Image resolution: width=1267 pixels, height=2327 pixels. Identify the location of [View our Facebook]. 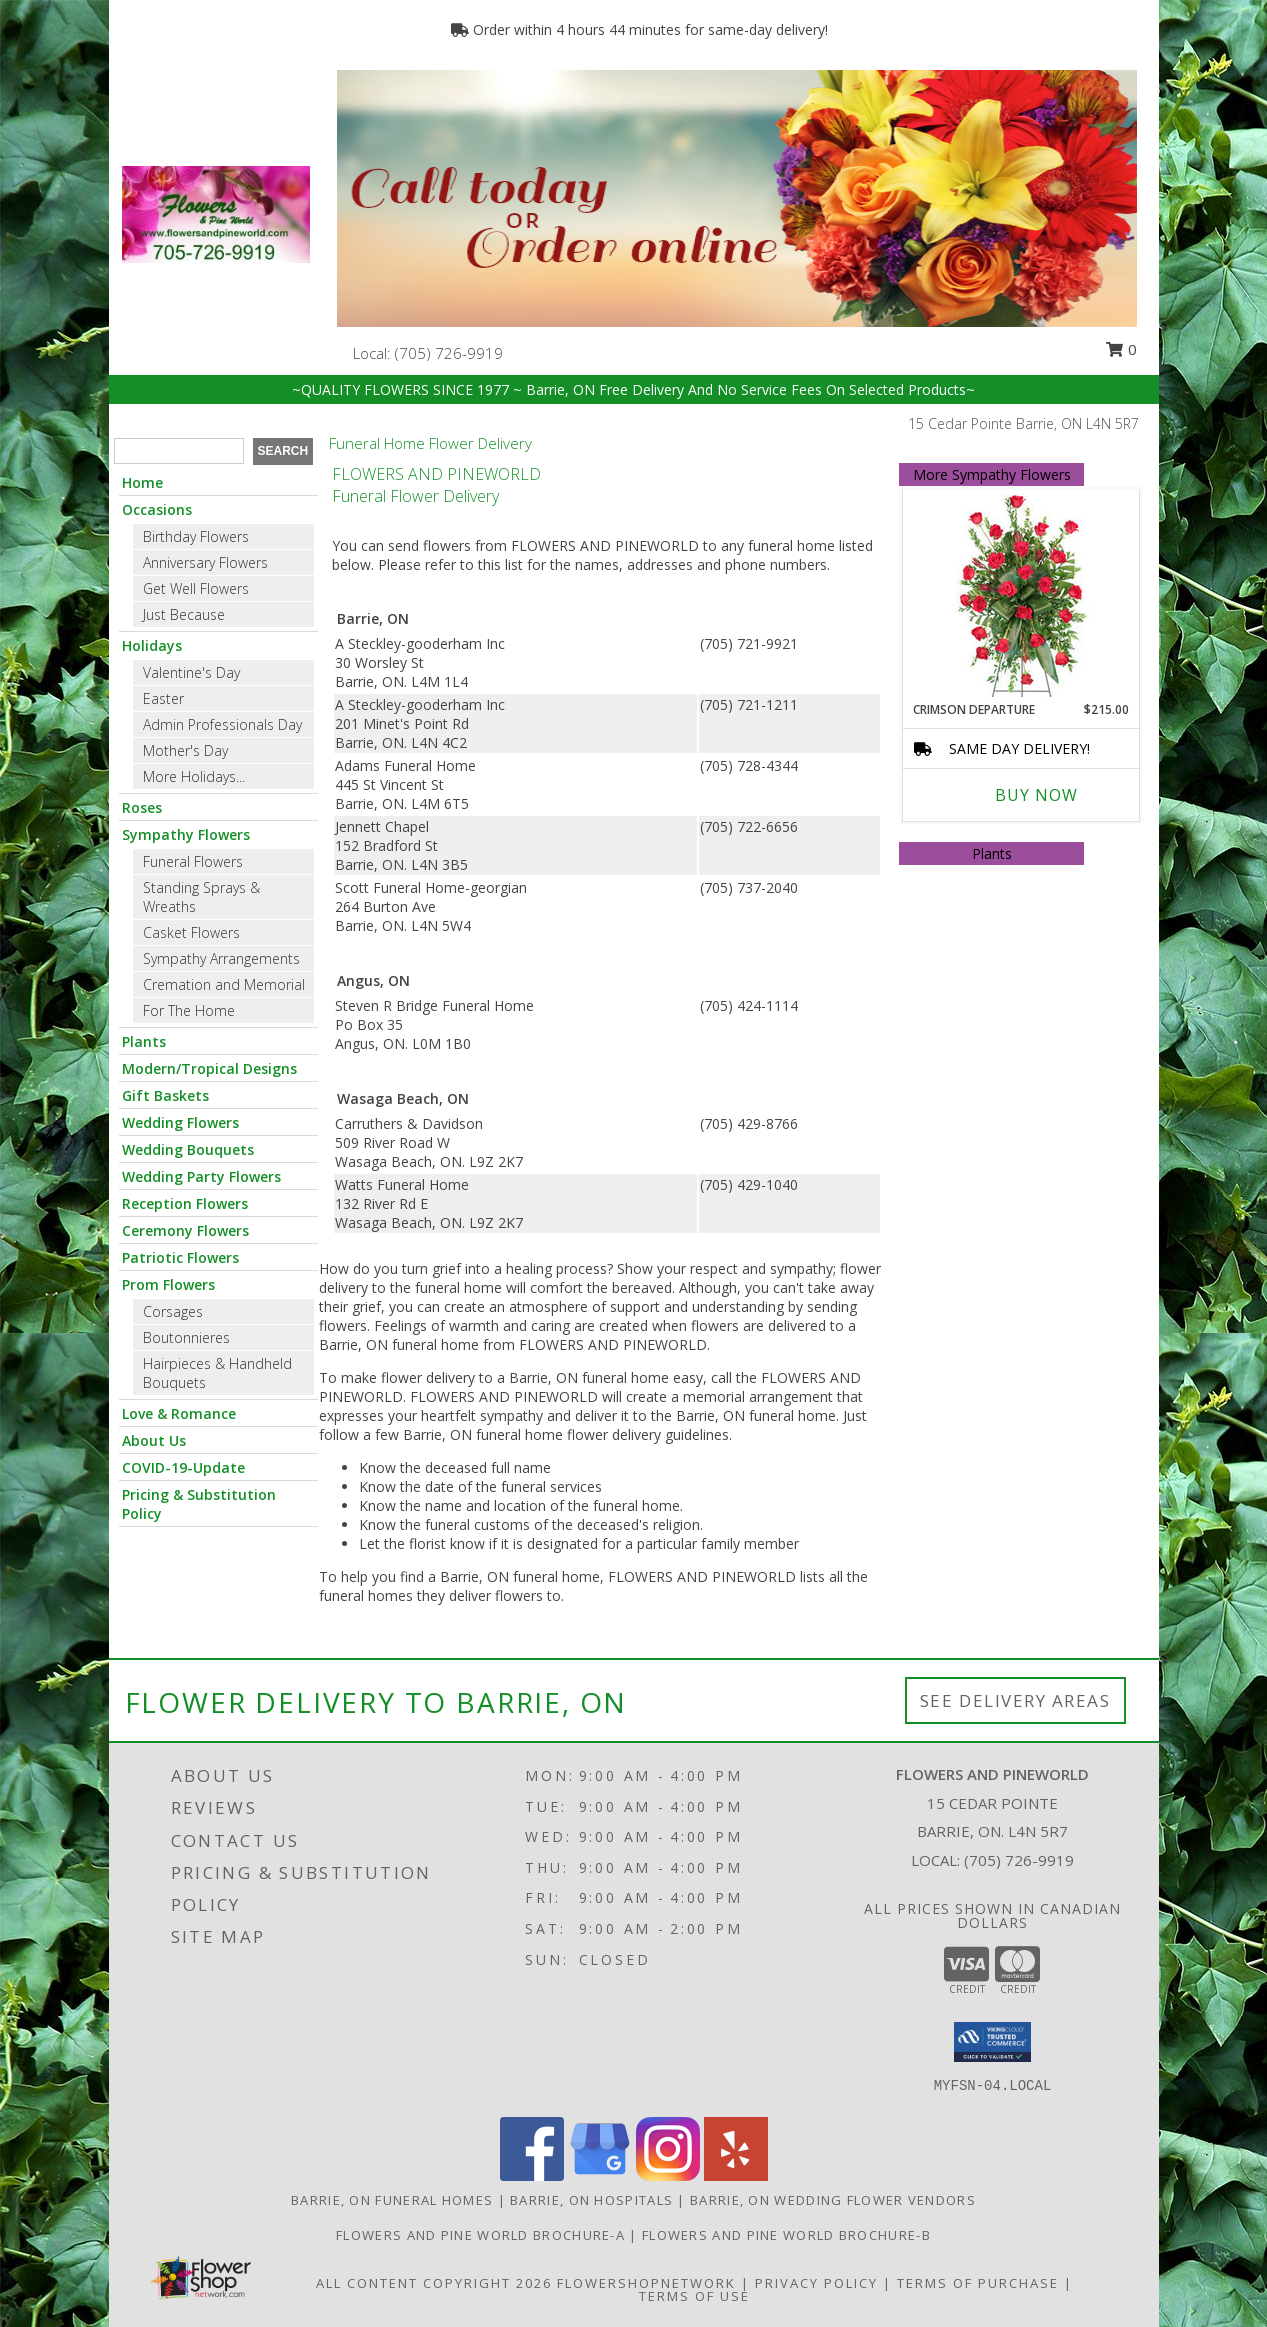
(532, 2175).